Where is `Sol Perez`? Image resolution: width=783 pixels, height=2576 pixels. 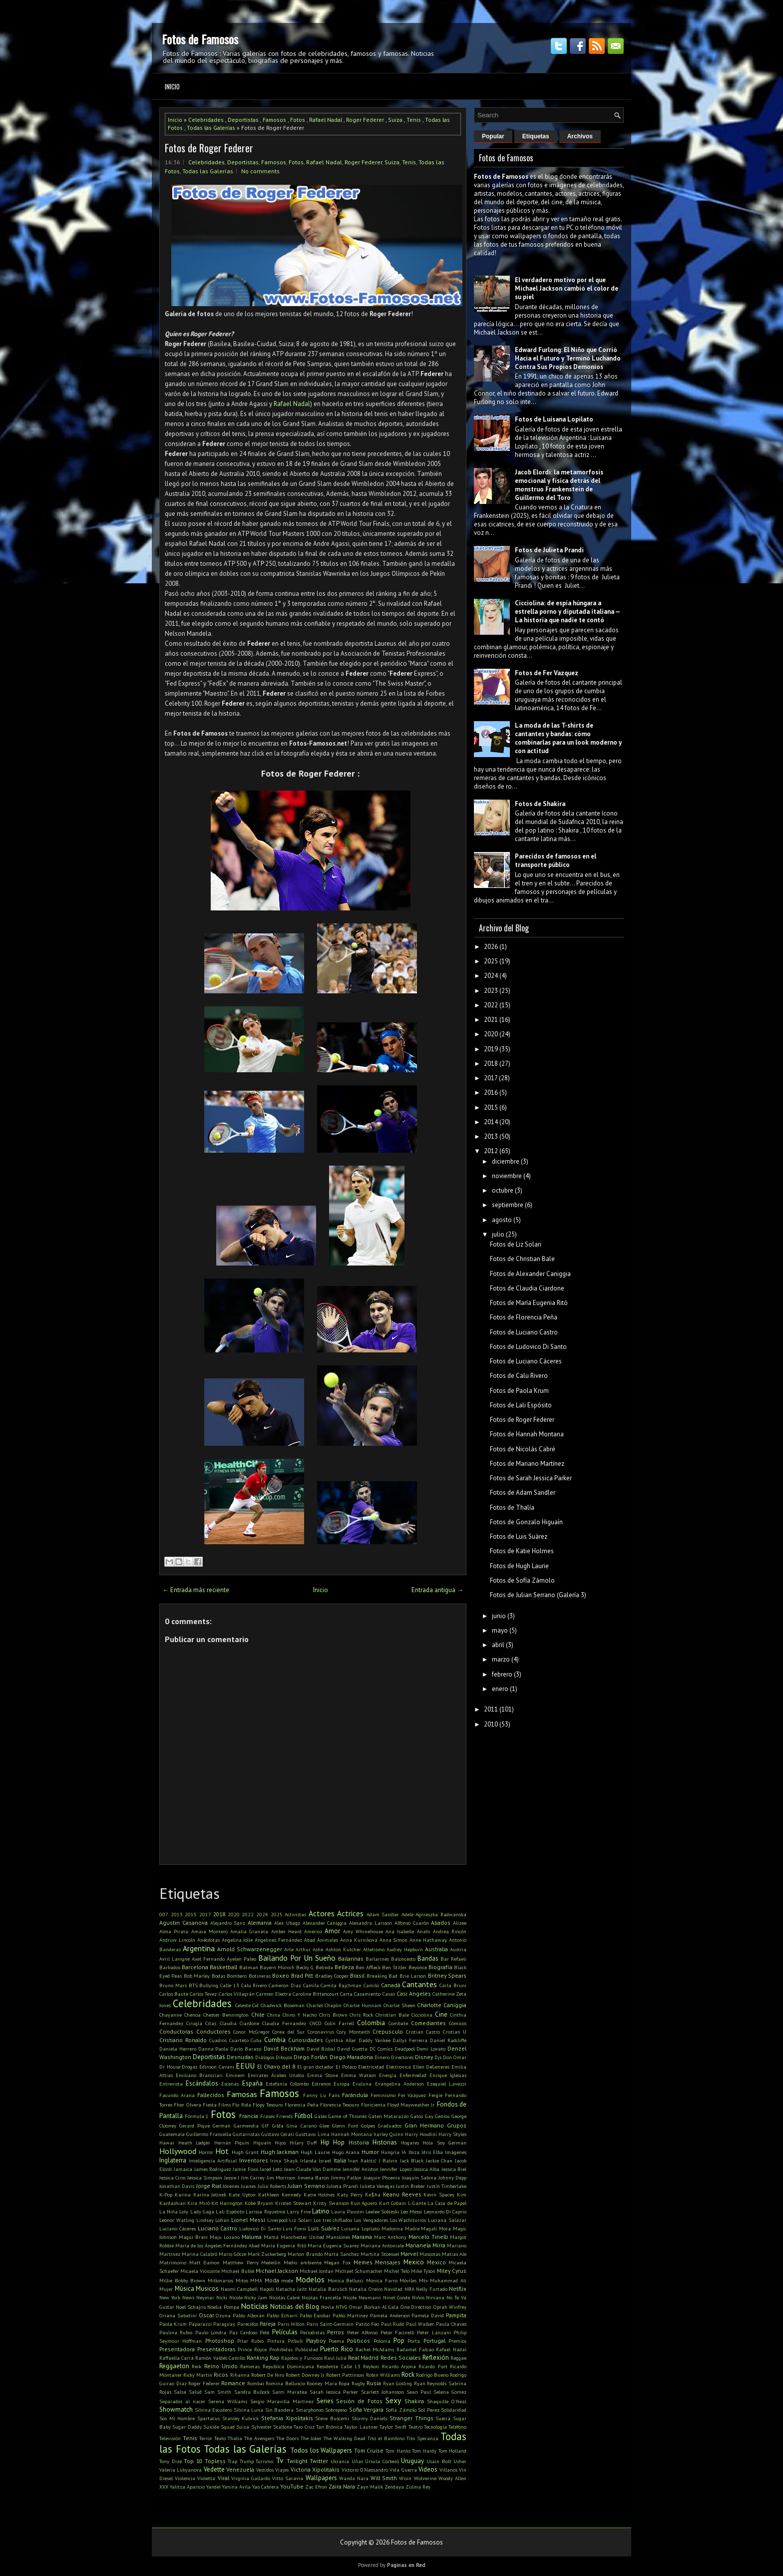
Sol Perez is located at coordinates (428, 2409).